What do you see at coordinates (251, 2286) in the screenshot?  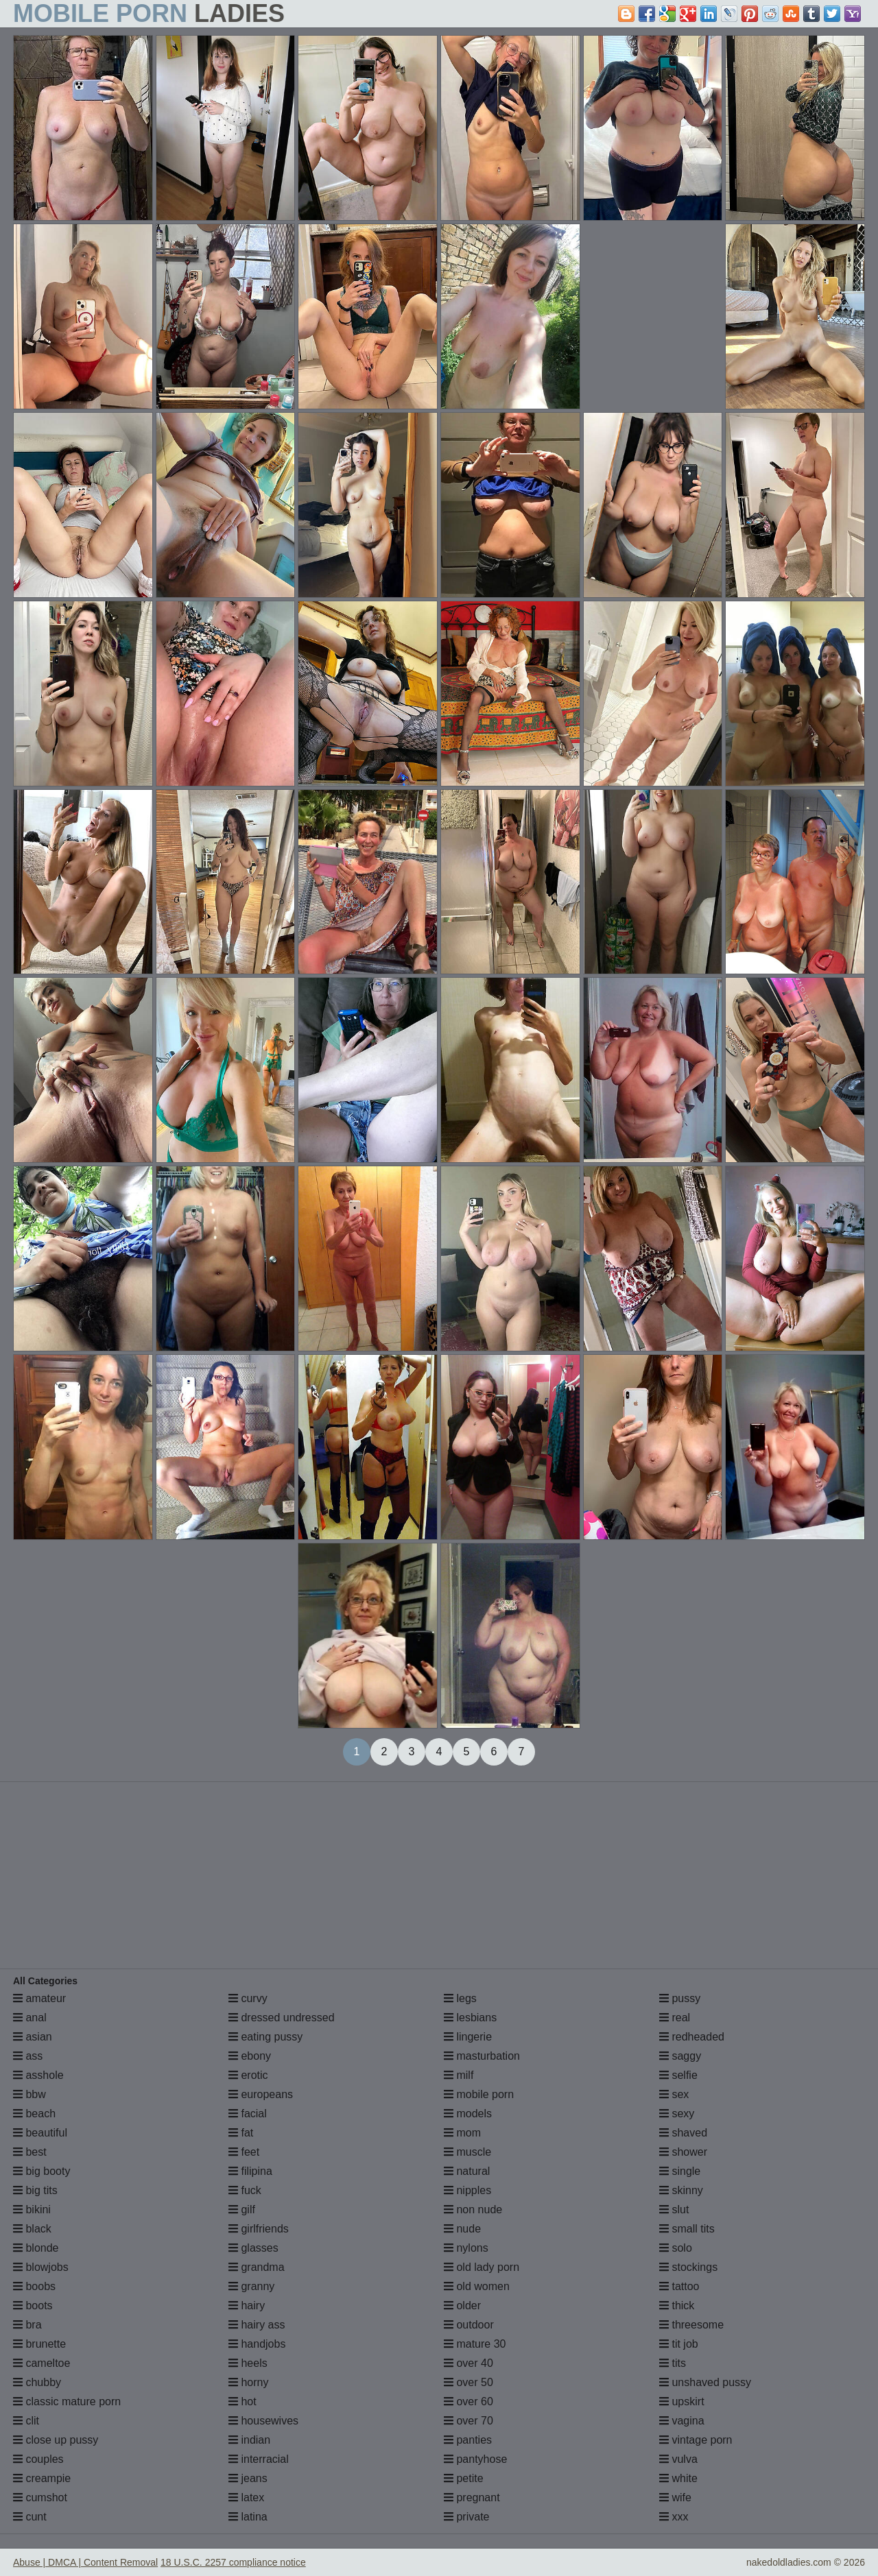 I see `granny` at bounding box center [251, 2286].